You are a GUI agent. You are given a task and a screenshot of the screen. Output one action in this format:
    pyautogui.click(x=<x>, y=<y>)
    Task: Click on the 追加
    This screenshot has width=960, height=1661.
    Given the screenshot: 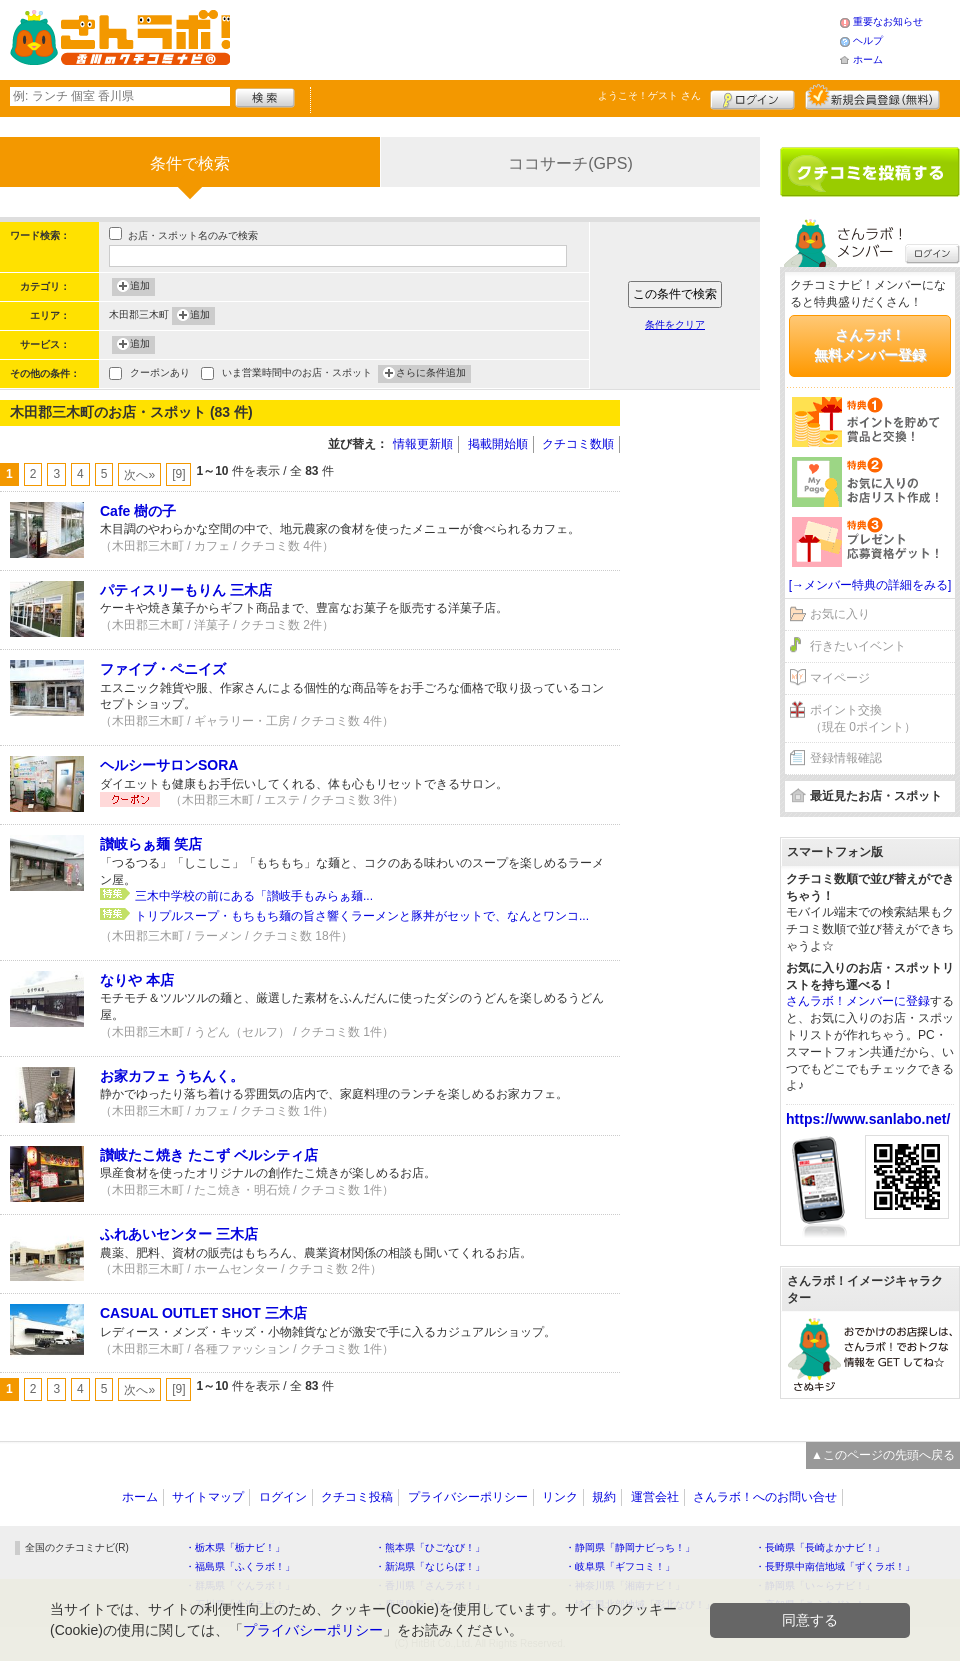 What is the action you would take?
    pyautogui.click(x=140, y=287)
    